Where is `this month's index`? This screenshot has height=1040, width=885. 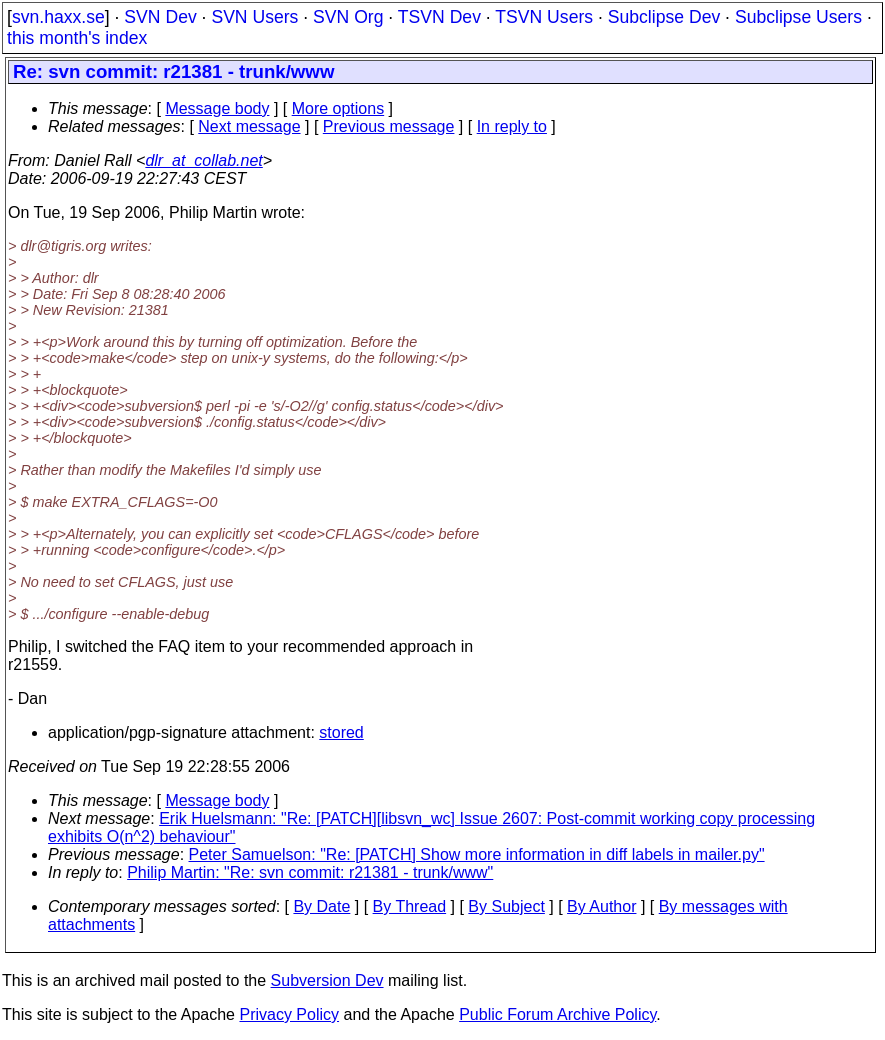 this month's index is located at coordinates (77, 38).